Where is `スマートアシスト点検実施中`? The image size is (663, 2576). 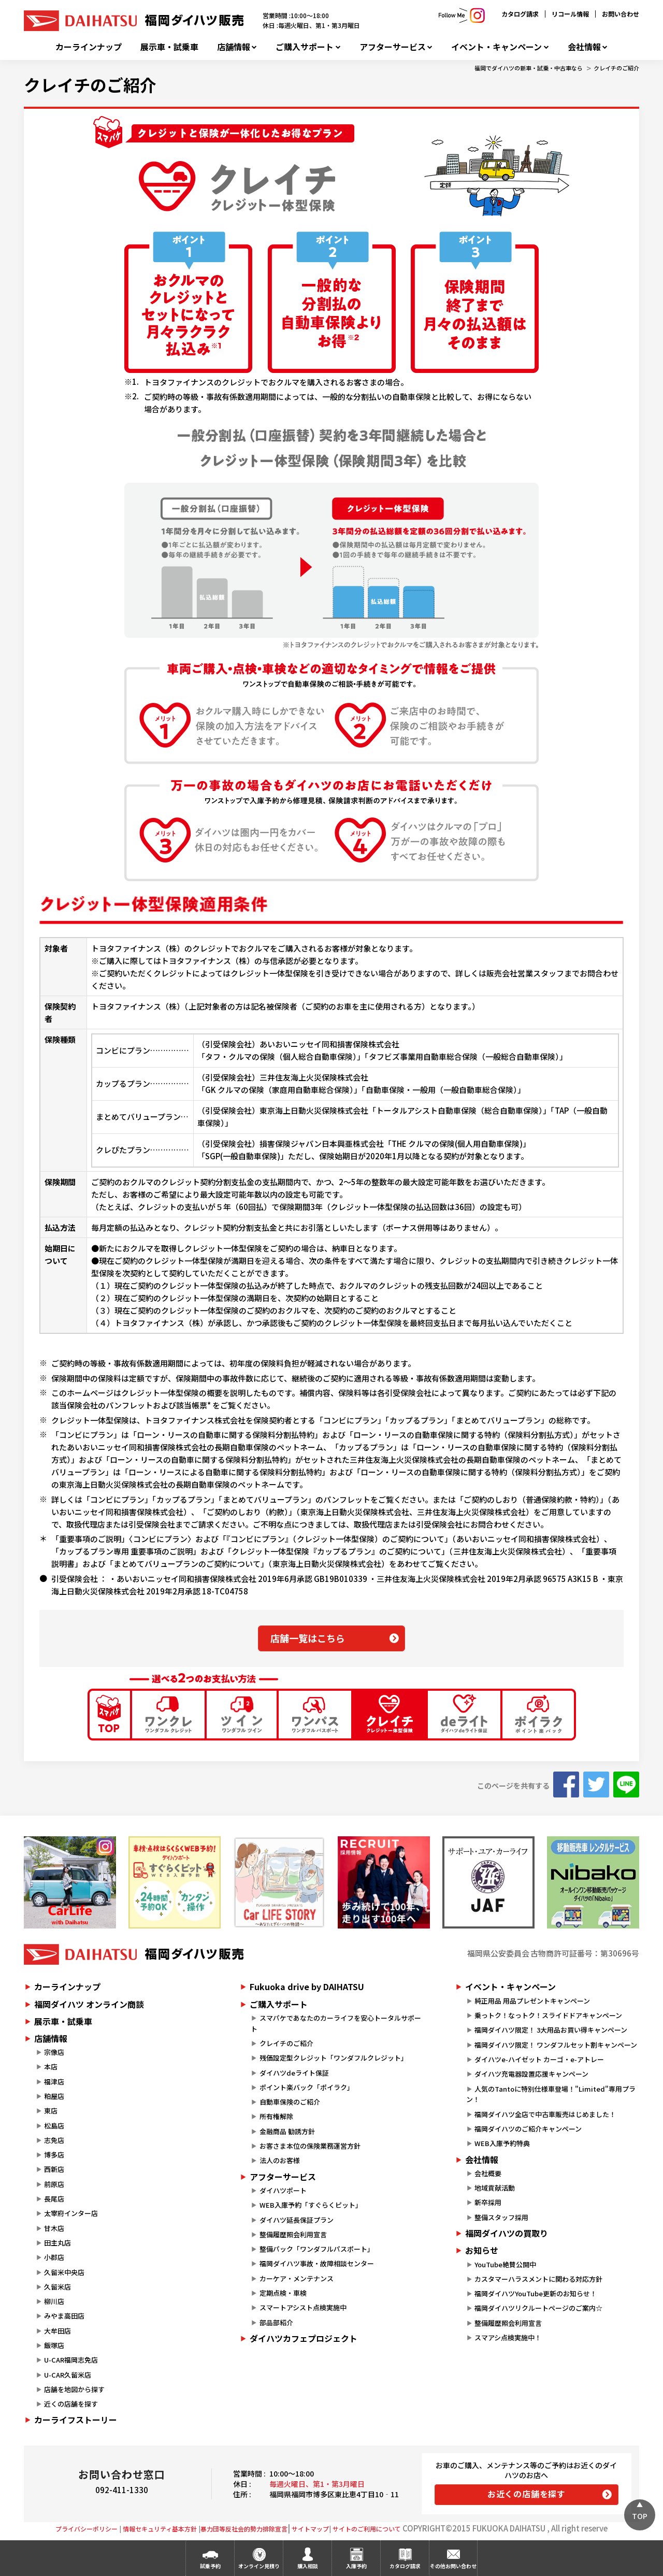 スマートアシスト点検実施中 is located at coordinates (303, 2307).